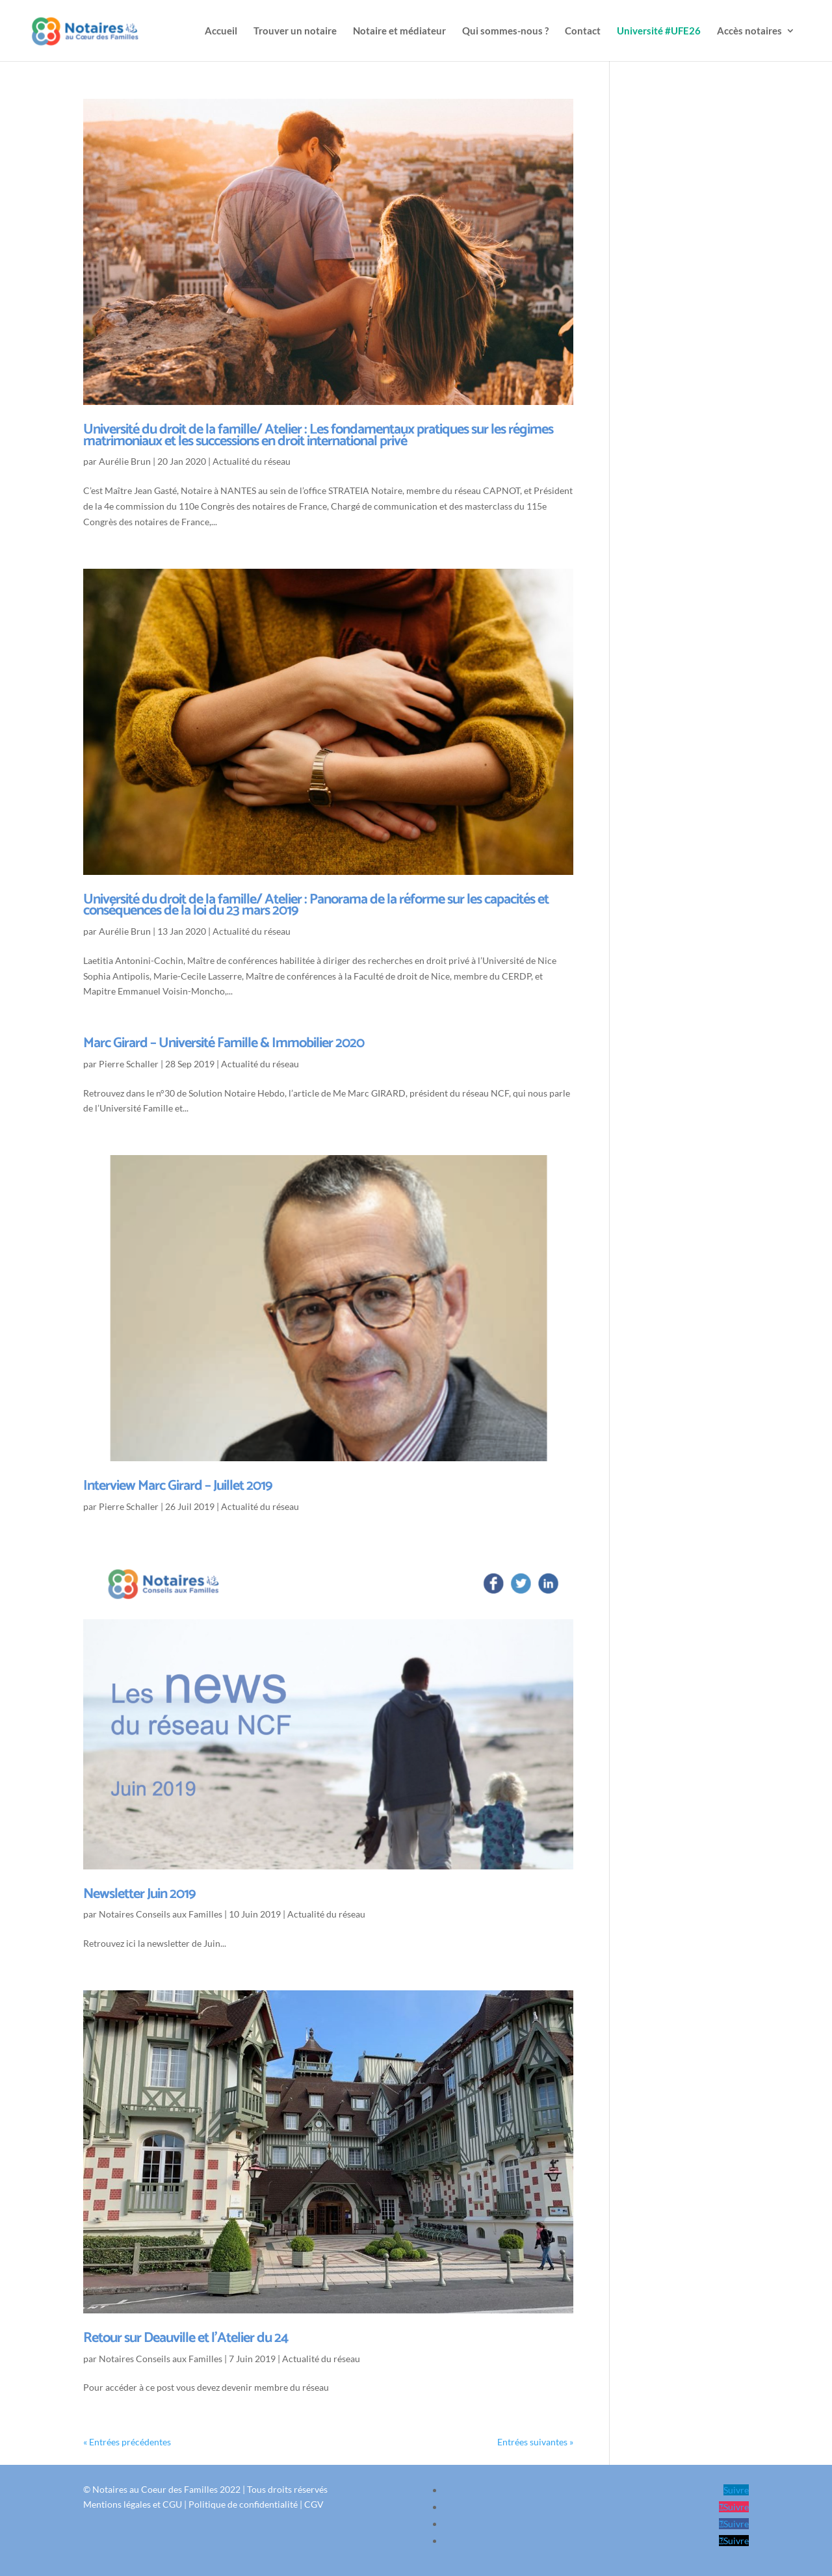 The width and height of the screenshot is (832, 2576). Describe the element at coordinates (535, 2441) in the screenshot. I see `Entrées suivantes »` at that location.